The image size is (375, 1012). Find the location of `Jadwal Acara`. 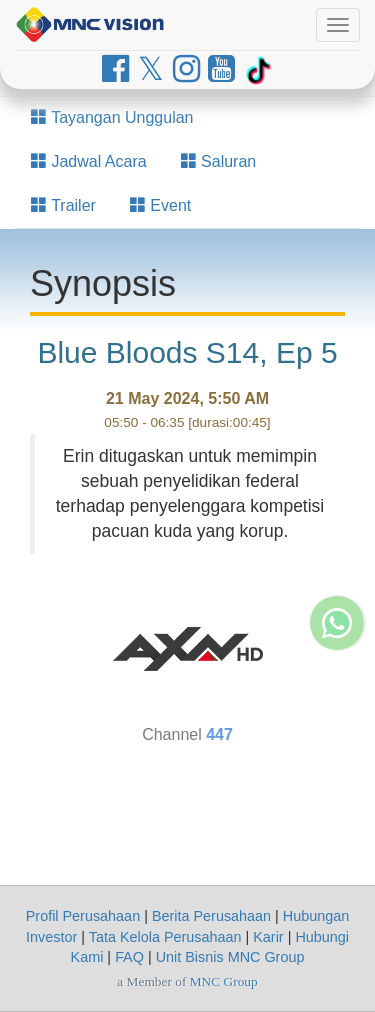

Jadwal Acara is located at coordinates (89, 161).